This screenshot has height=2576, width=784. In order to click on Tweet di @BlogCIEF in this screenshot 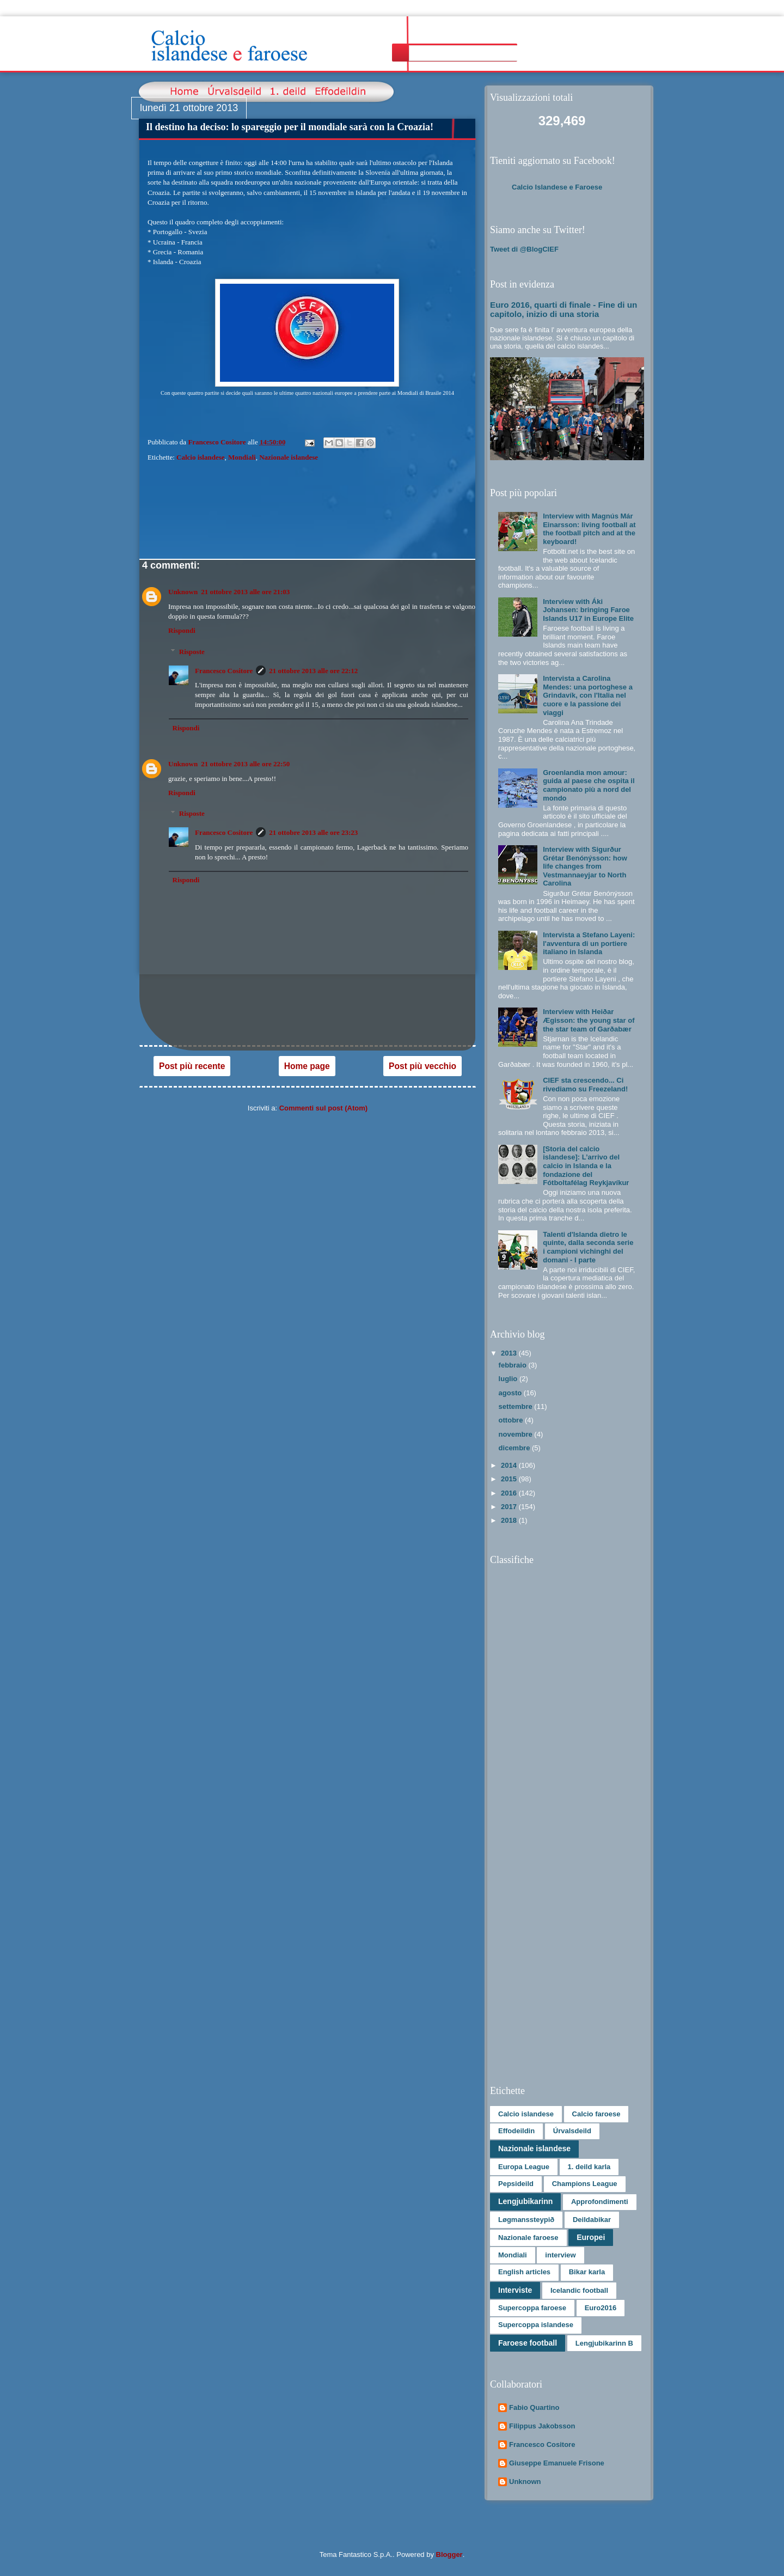, I will do `click(524, 249)`.